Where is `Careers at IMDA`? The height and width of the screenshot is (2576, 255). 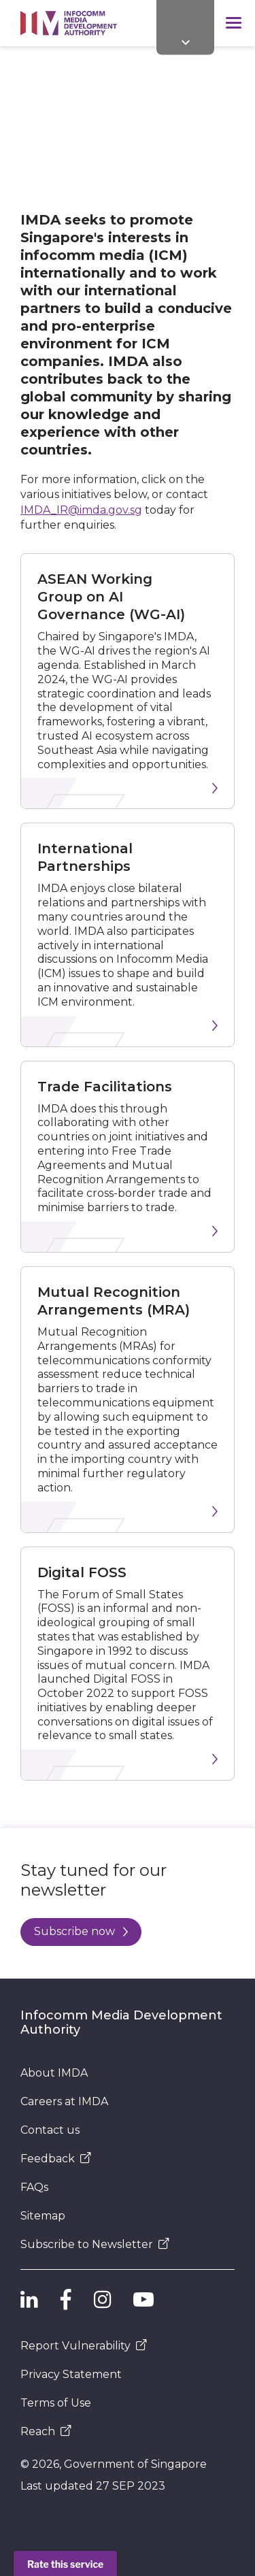
Careers at IMDA is located at coordinates (64, 2101).